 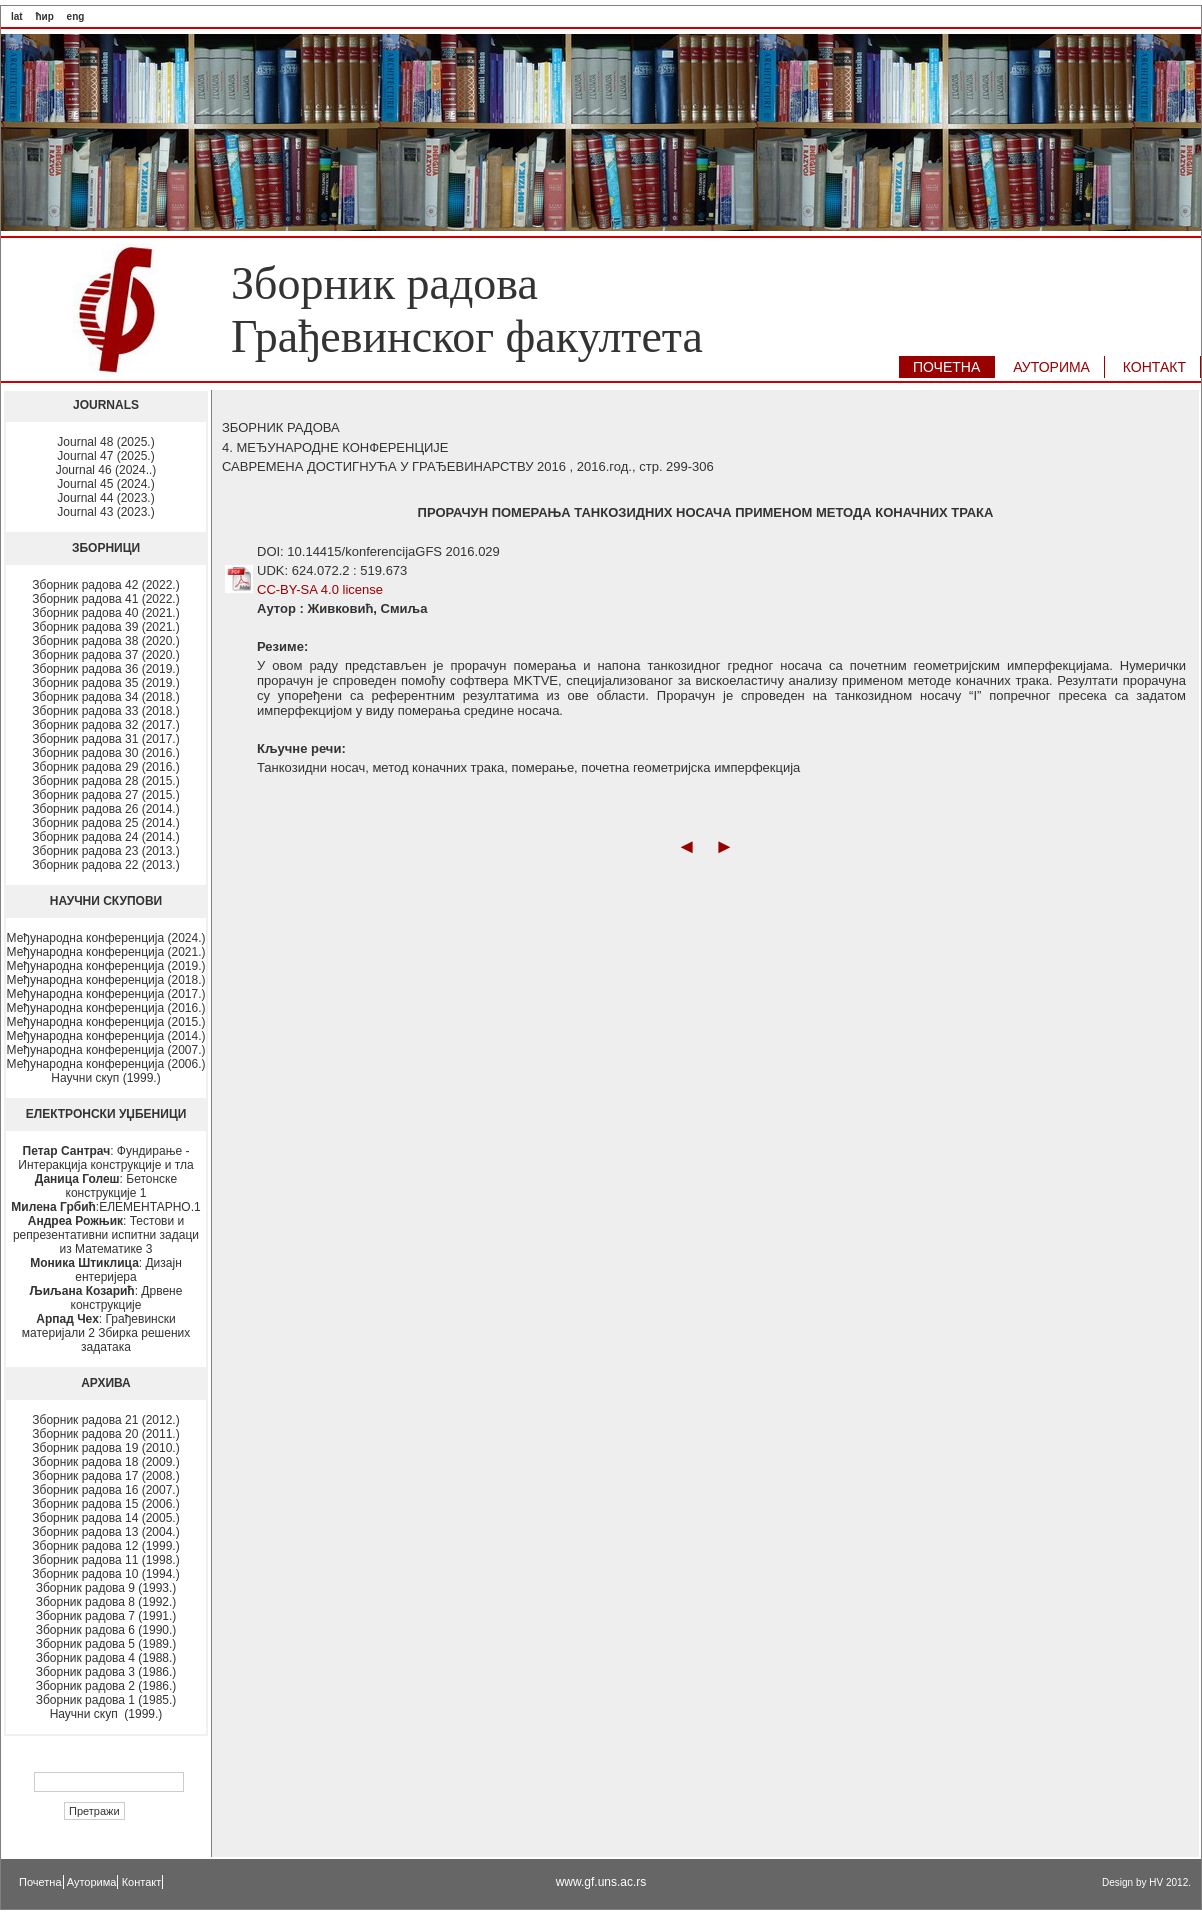 What do you see at coordinates (105, 498) in the screenshot?
I see `Journal 44 (2023.)` at bounding box center [105, 498].